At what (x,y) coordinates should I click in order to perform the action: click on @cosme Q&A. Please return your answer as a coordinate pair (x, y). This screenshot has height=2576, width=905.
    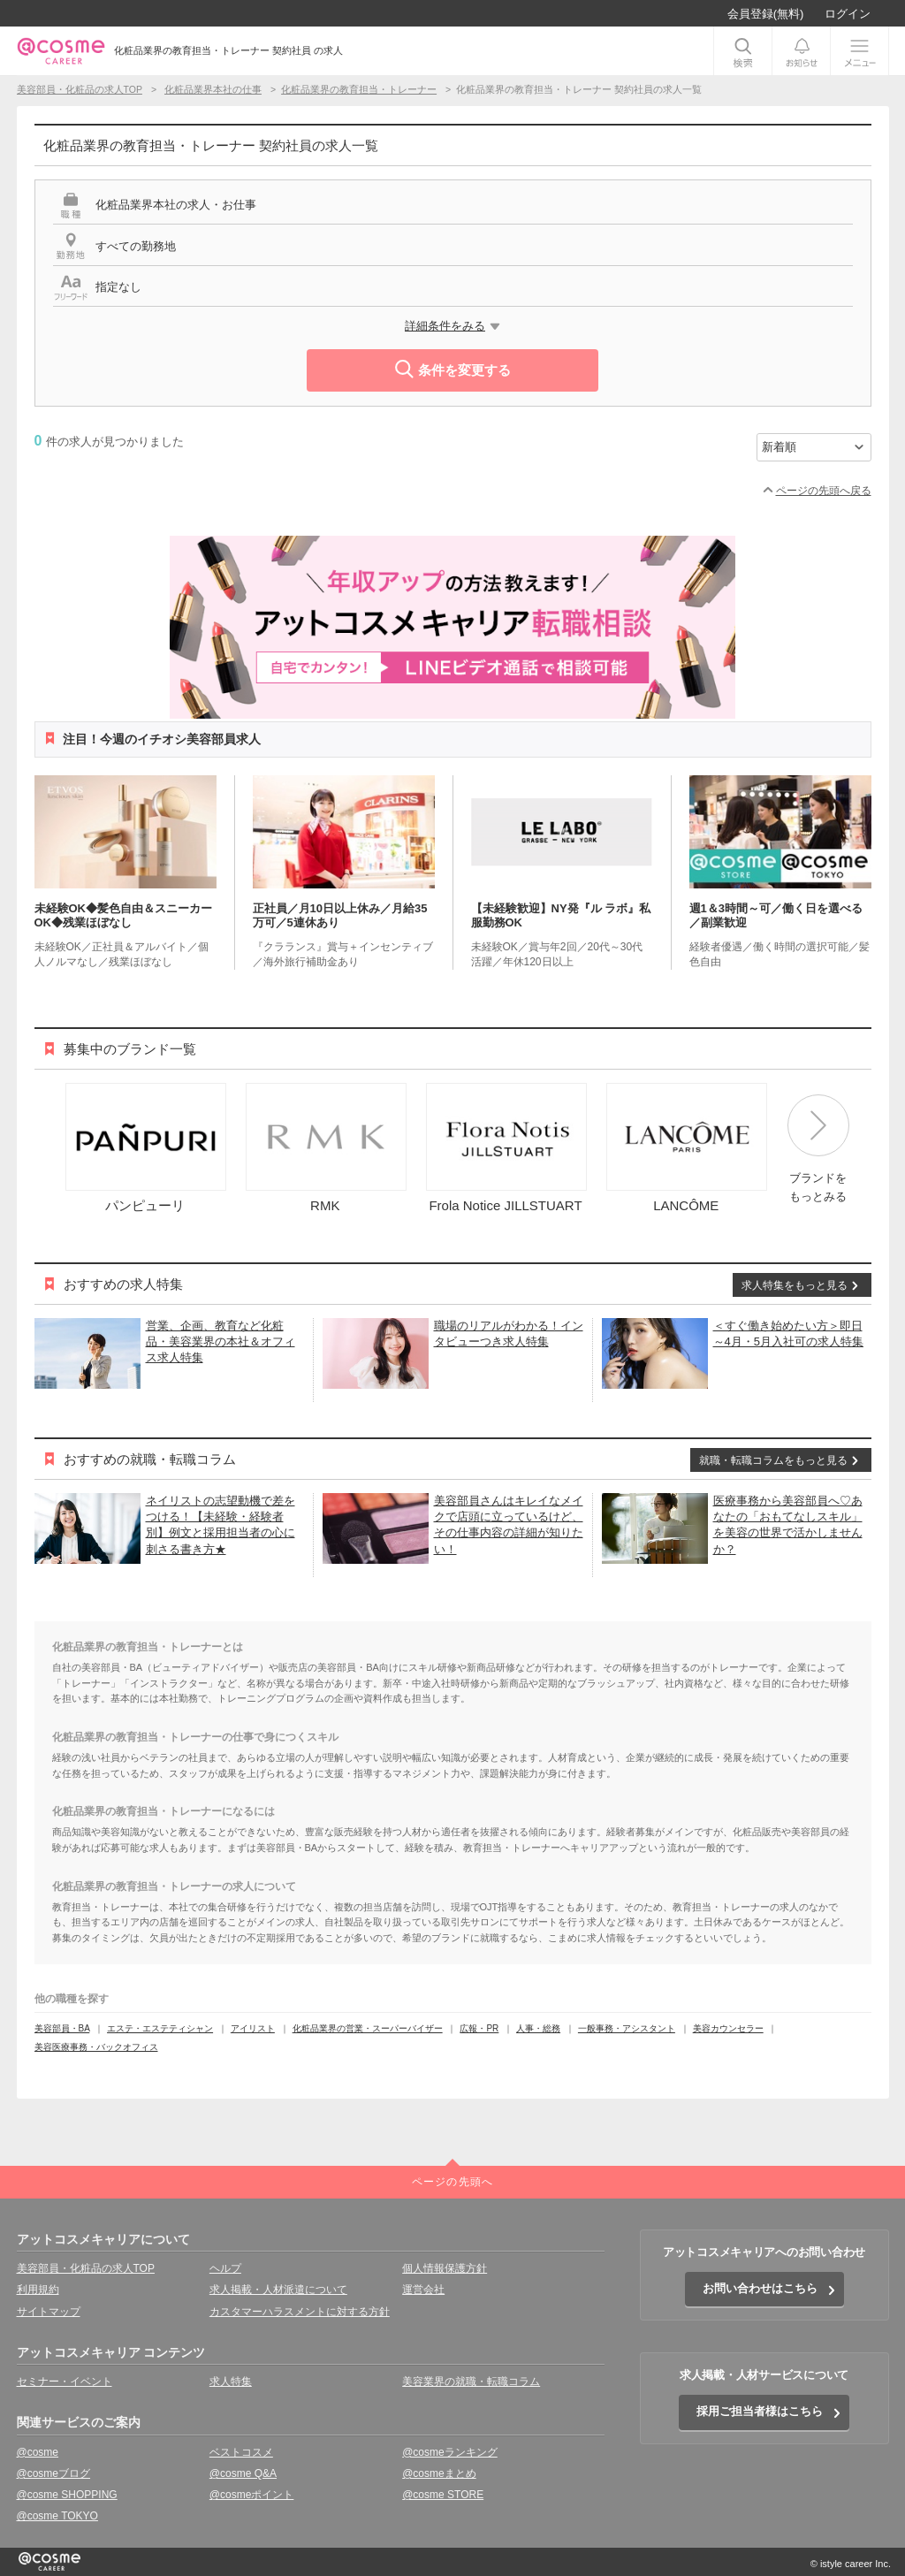
    Looking at the image, I should click on (243, 2473).